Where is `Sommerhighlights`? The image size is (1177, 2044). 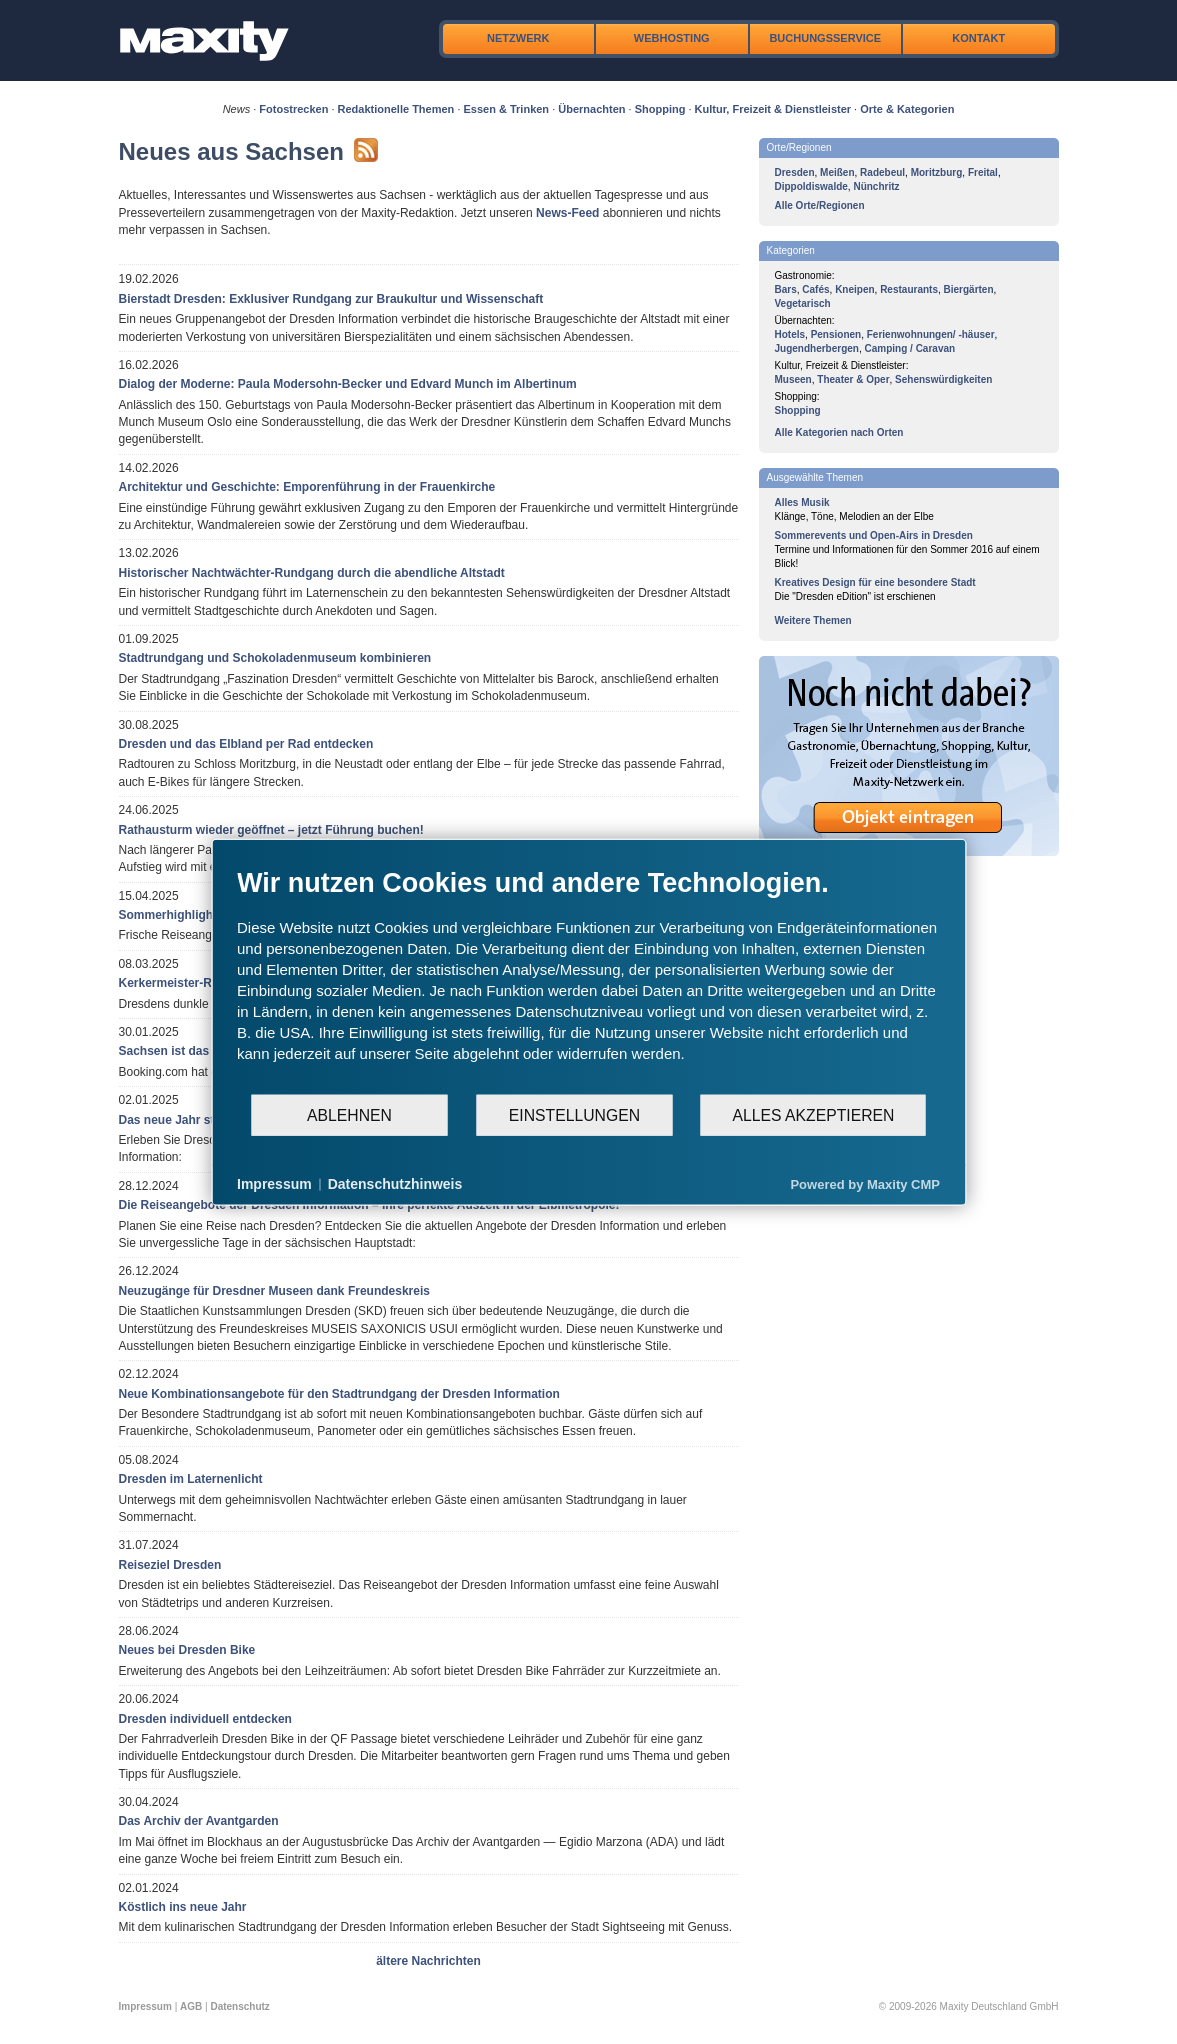 Sommerhighlights is located at coordinates (171, 915).